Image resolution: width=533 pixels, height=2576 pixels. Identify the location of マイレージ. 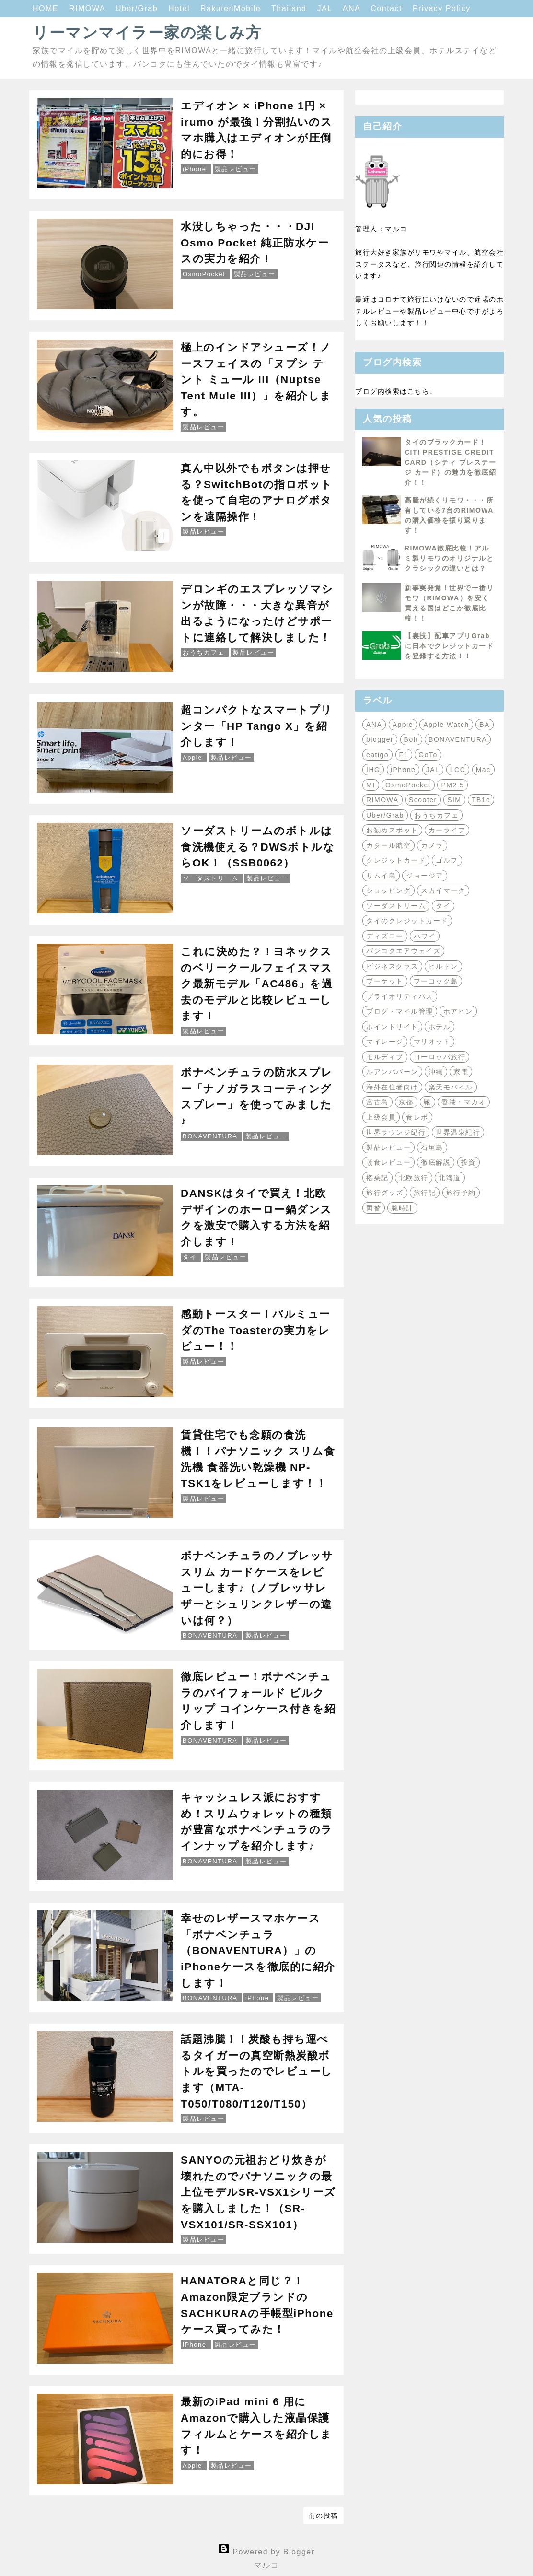
(385, 1041).